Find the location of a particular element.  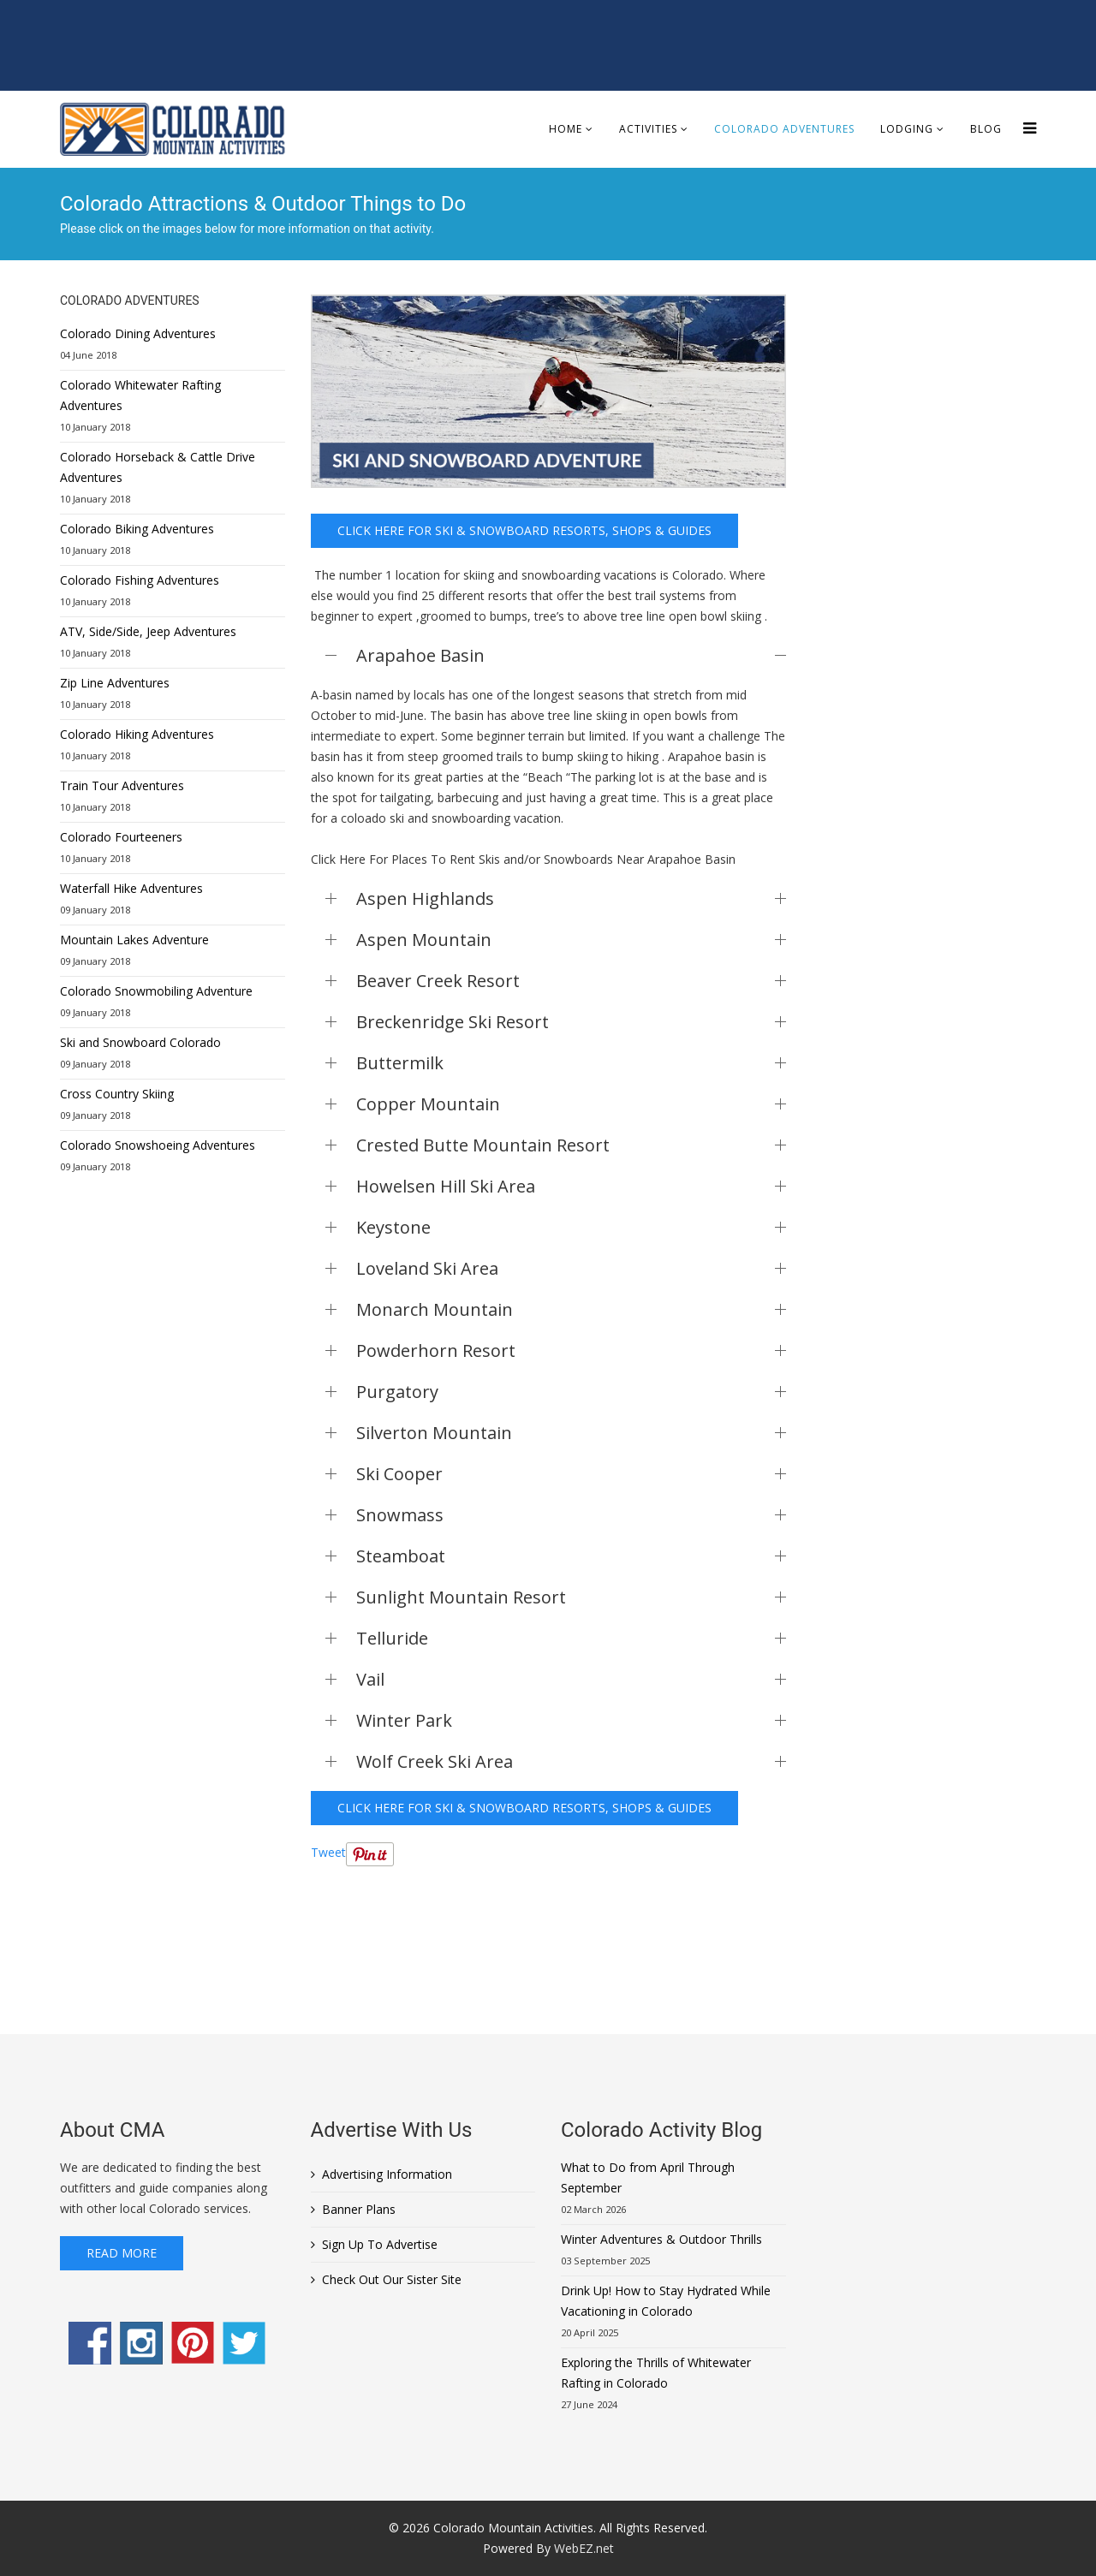

Blog is located at coordinates (986, 129).